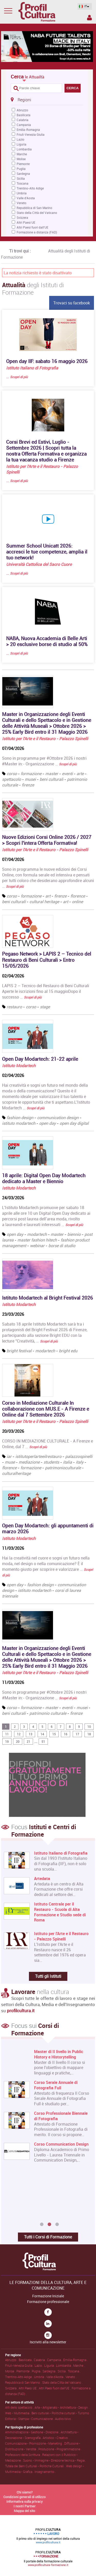 This screenshot has width=96, height=2576. I want to click on Toscana, so click(22, 183).